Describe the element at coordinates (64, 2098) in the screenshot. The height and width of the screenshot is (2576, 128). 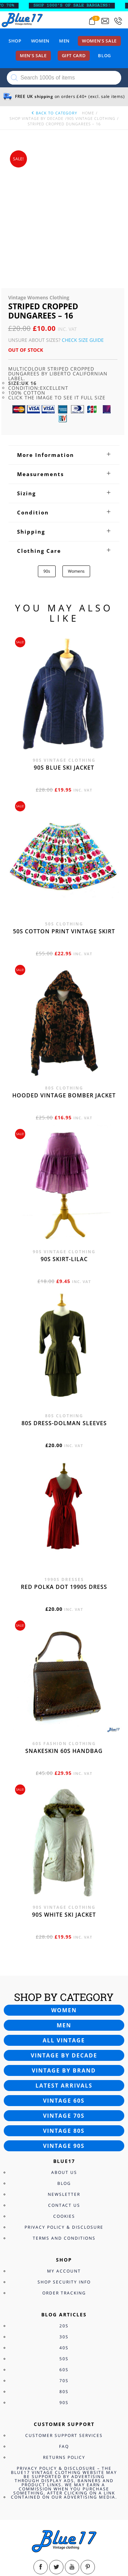
I see `Cookies` at that location.